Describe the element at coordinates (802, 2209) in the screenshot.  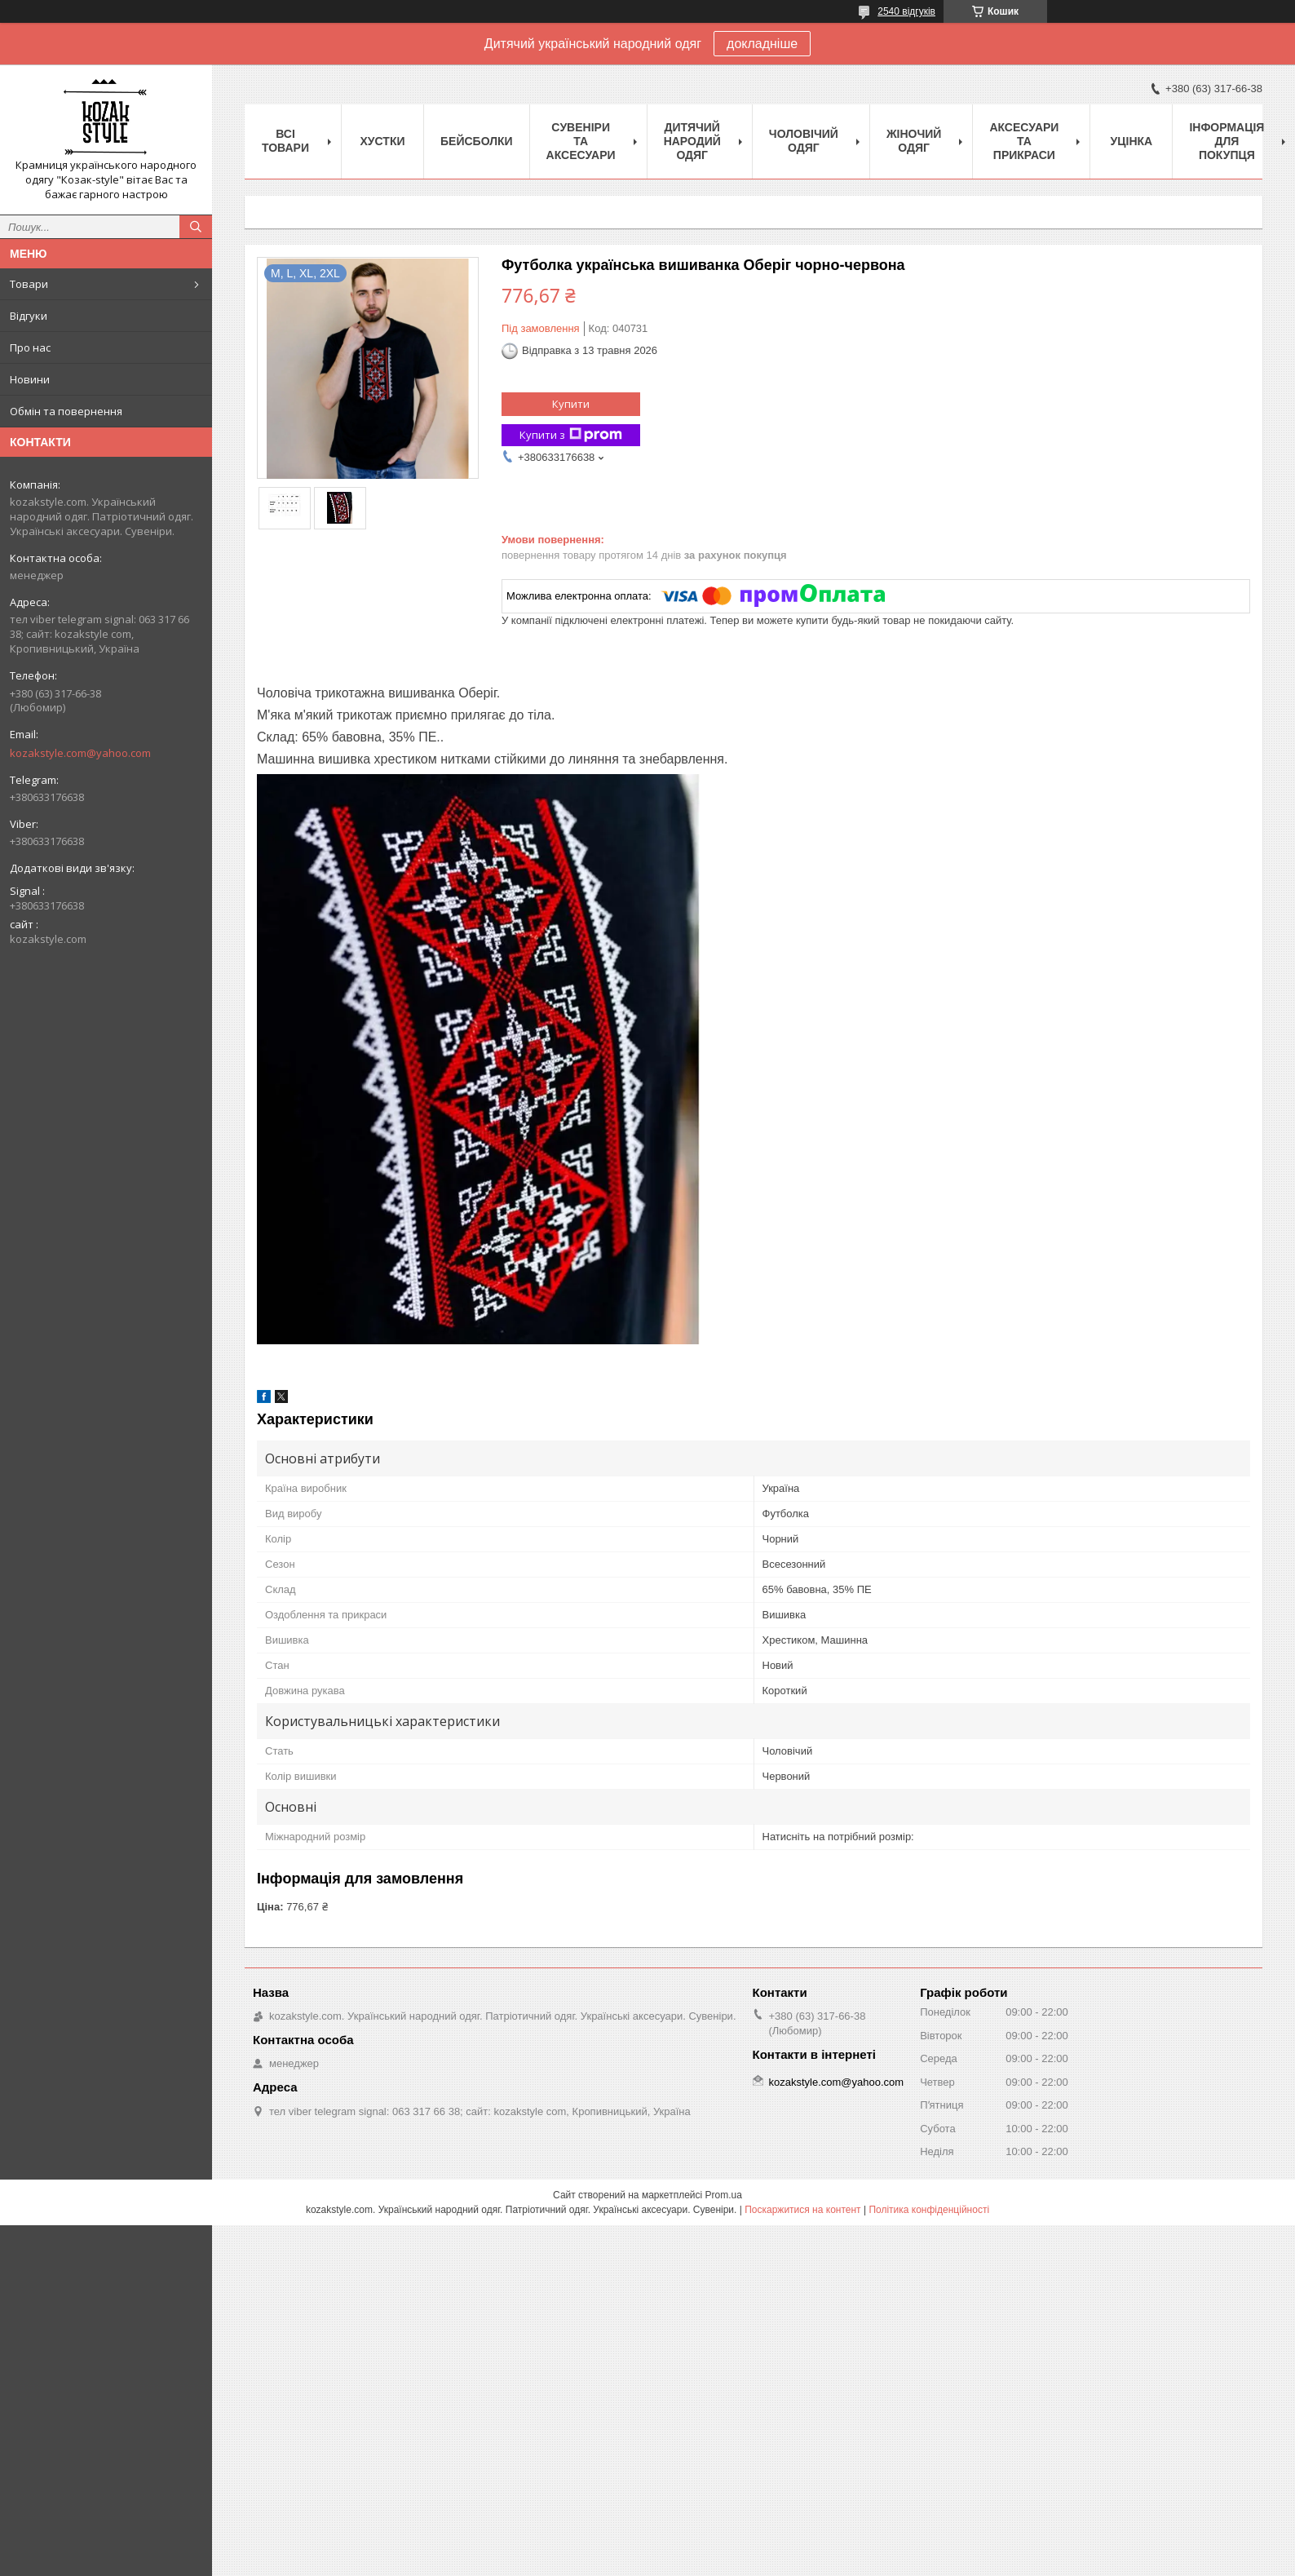
I see `Поскаржитися на контент` at that location.